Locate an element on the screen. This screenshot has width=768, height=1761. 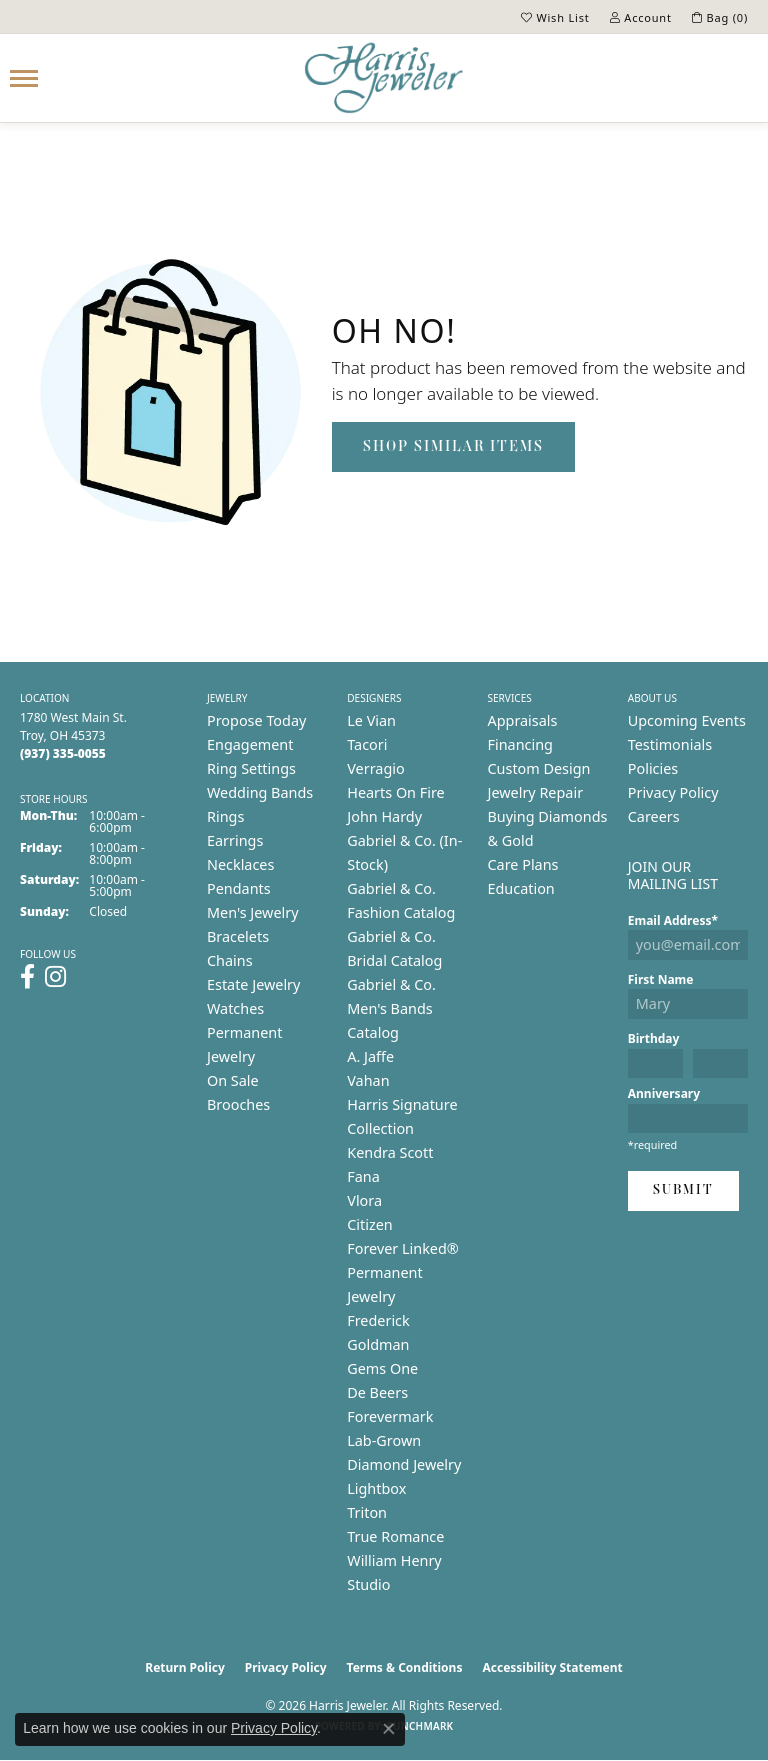
Kendra Scott [menuitem] is located at coordinates (390, 1152).